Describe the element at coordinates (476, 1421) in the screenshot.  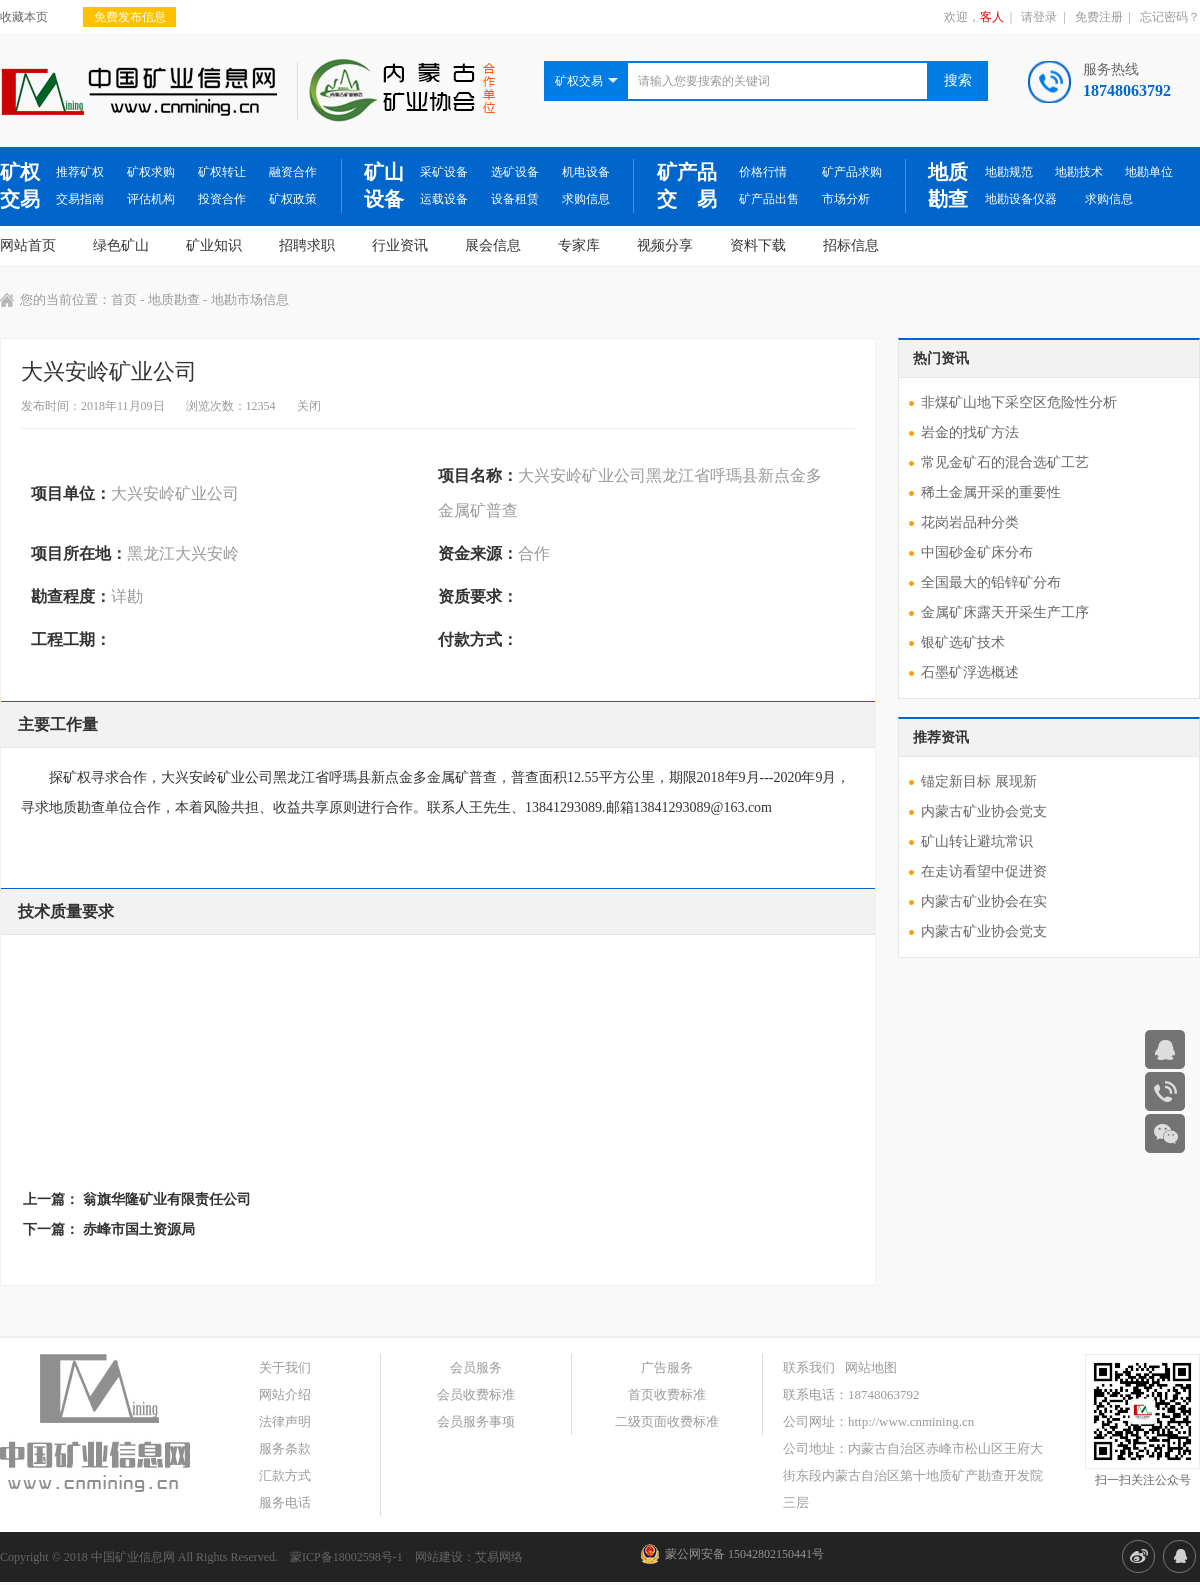
I see `会员服务事项` at that location.